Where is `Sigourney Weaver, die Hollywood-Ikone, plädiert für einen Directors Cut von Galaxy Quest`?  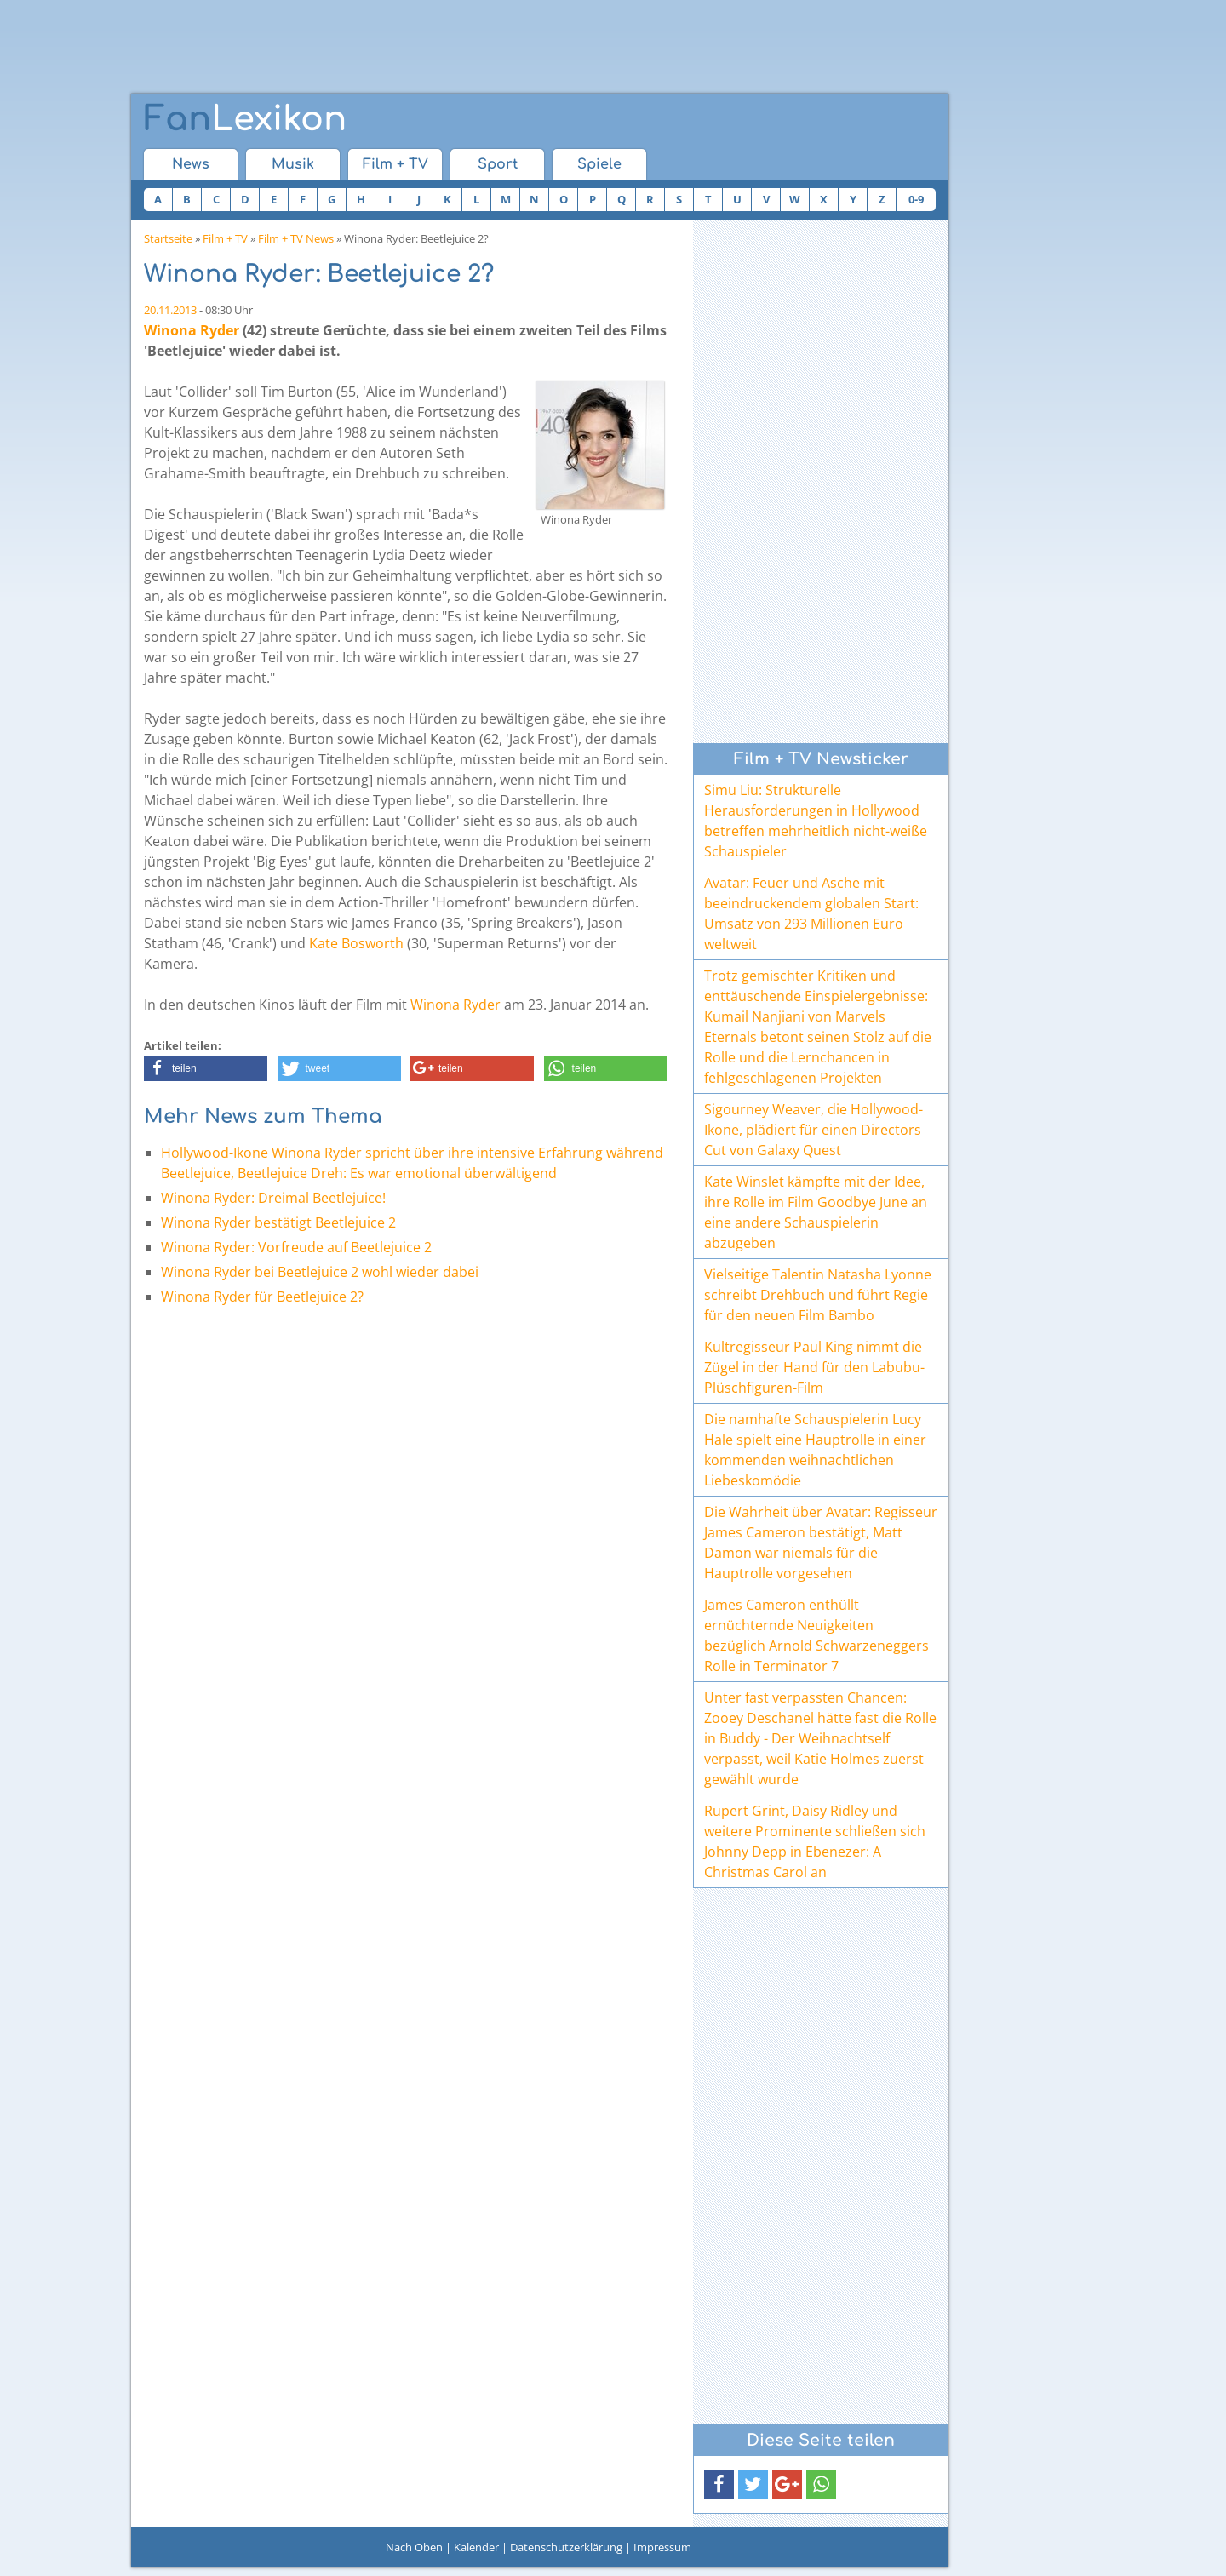
Sigourney Weaver, die Hollywood-Ikone, plädiert für einen Directors Cut von Galaxy Quest is located at coordinates (813, 1129).